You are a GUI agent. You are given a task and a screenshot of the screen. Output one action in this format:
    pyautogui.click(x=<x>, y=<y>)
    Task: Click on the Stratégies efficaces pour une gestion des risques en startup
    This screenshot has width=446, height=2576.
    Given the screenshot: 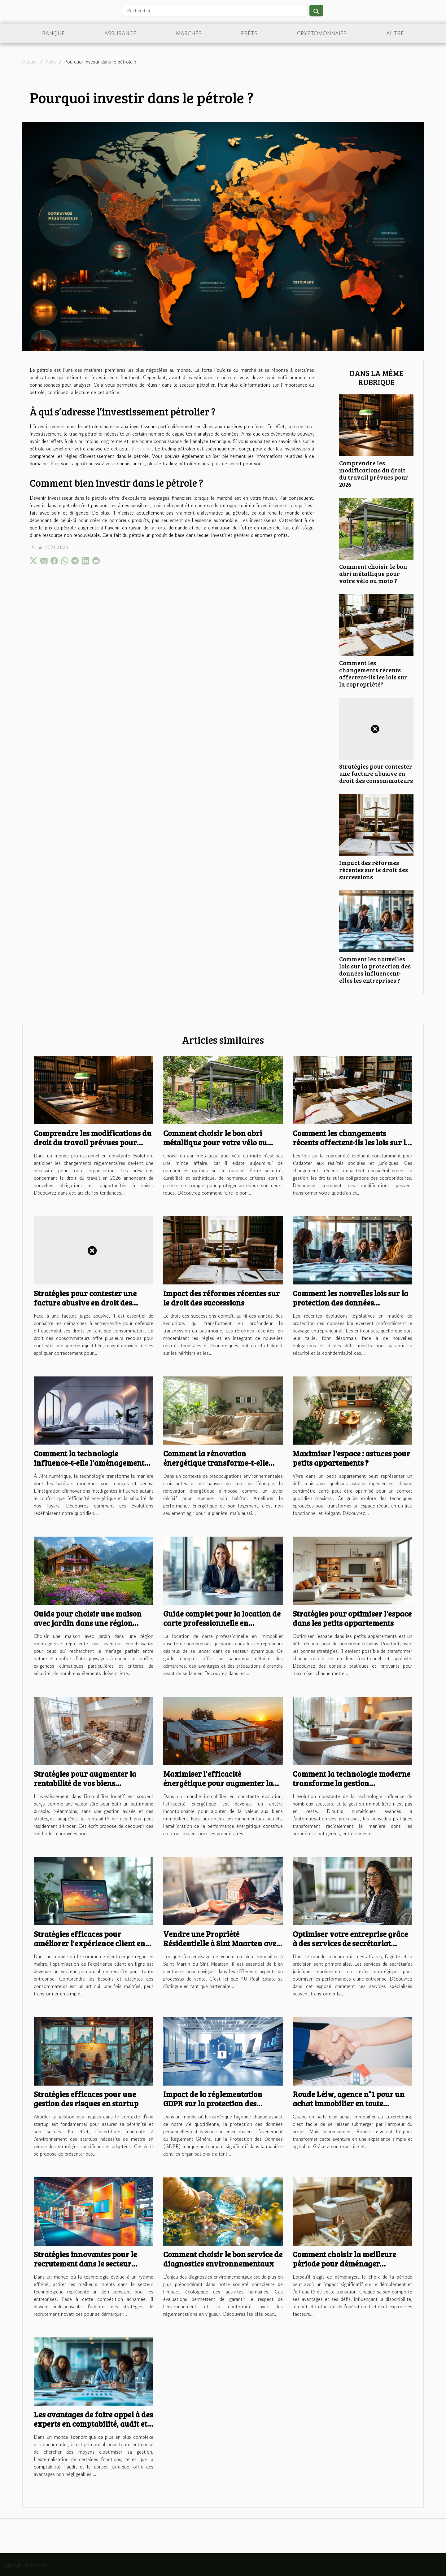 What is the action you would take?
    pyautogui.click(x=86, y=2099)
    